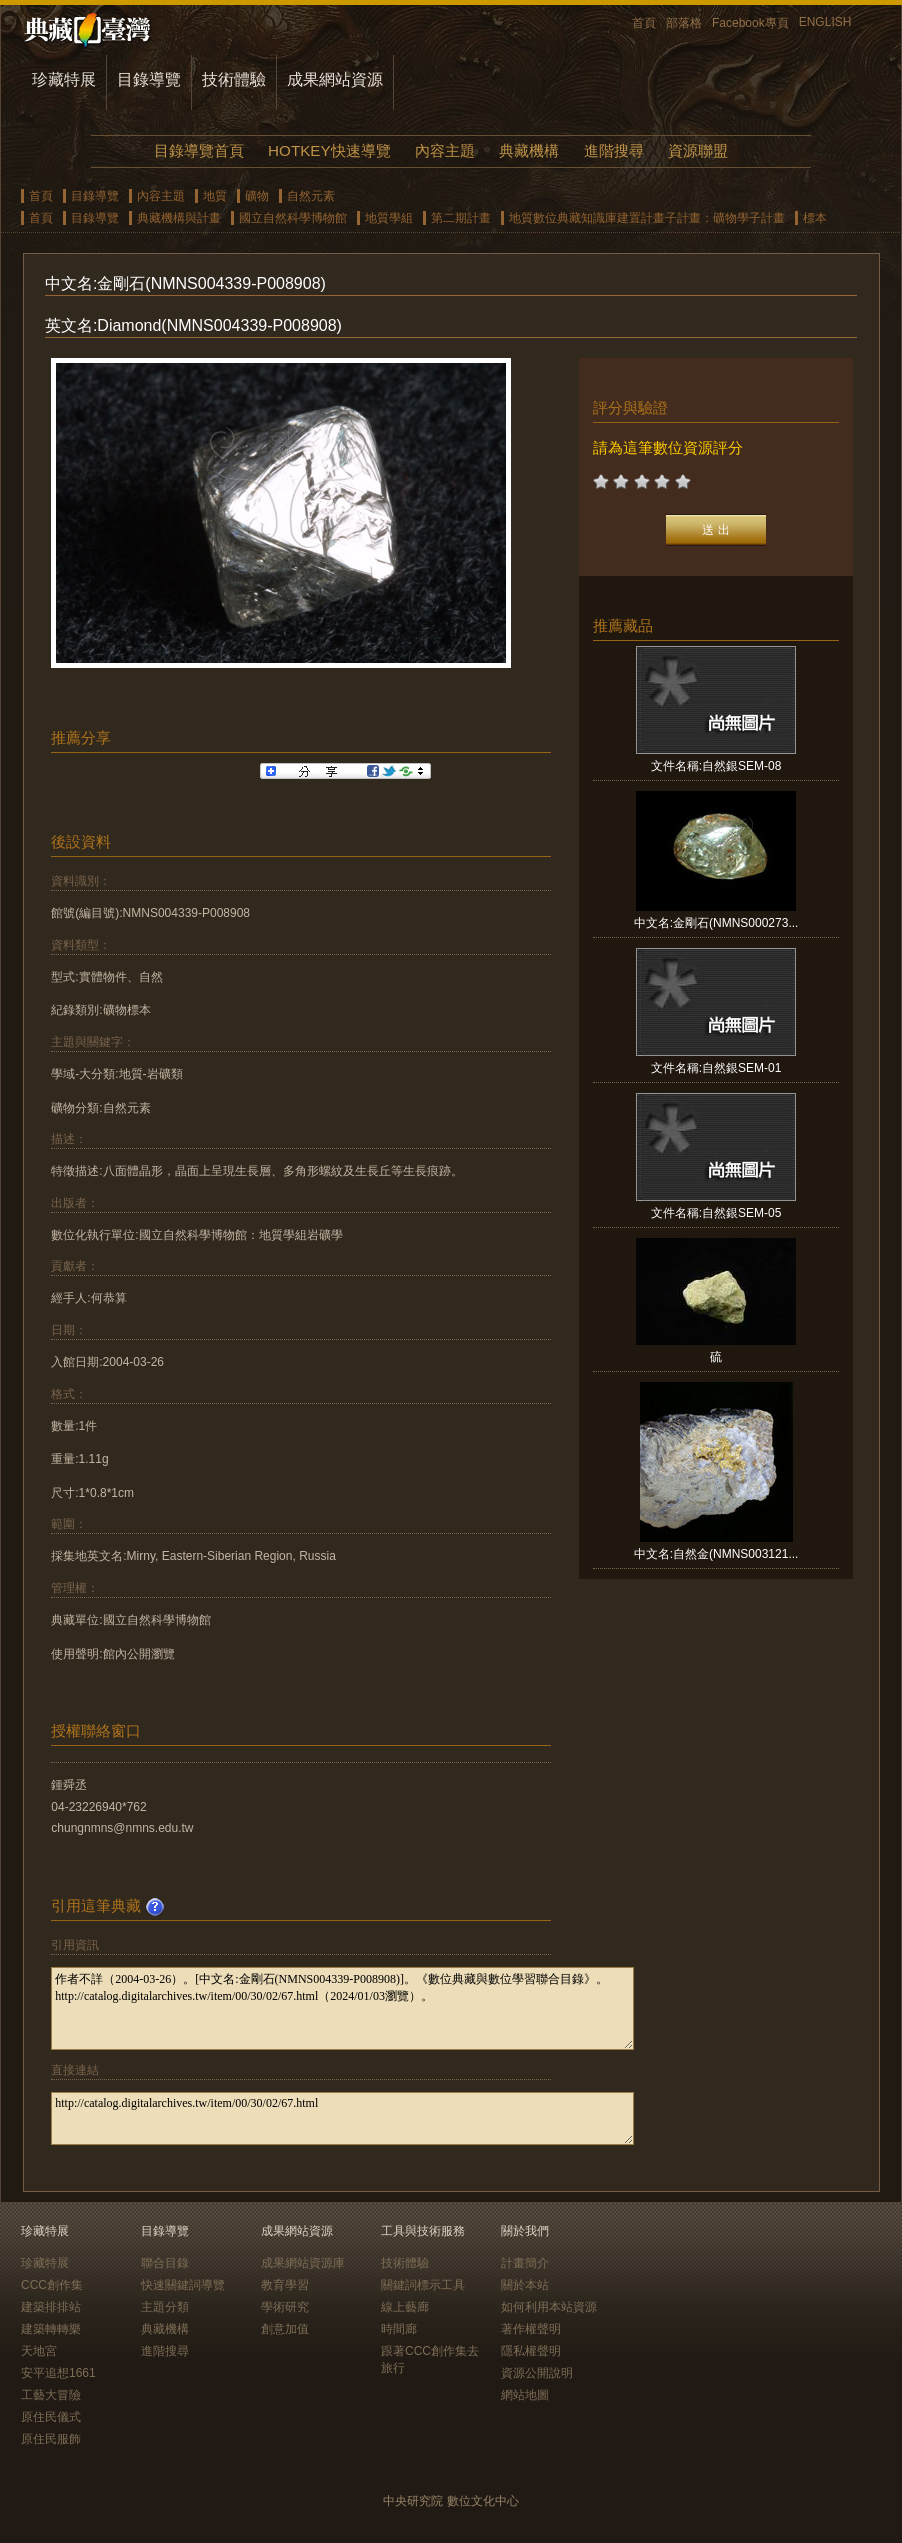  Describe the element at coordinates (698, 150) in the screenshot. I see `資源聯盟` at that location.